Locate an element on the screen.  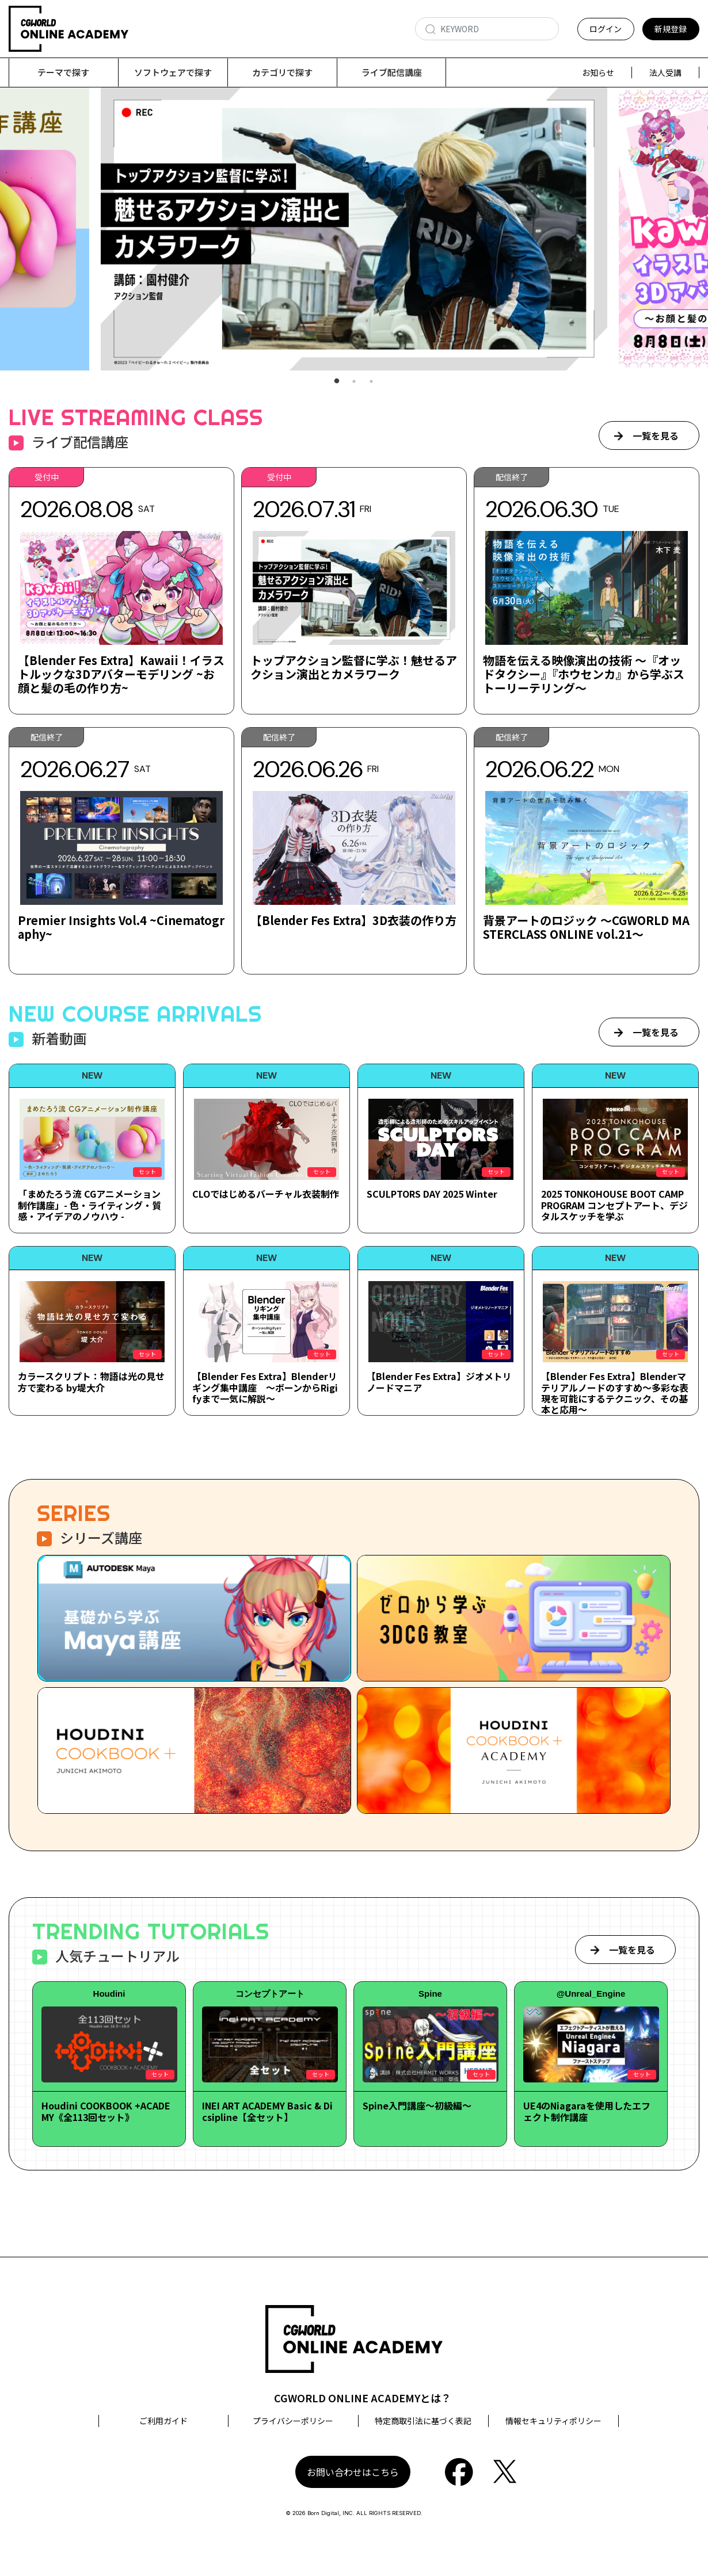
カラースクリプト：物語は光の見せ方で変わる by堤大介 is located at coordinates (91, 1382).